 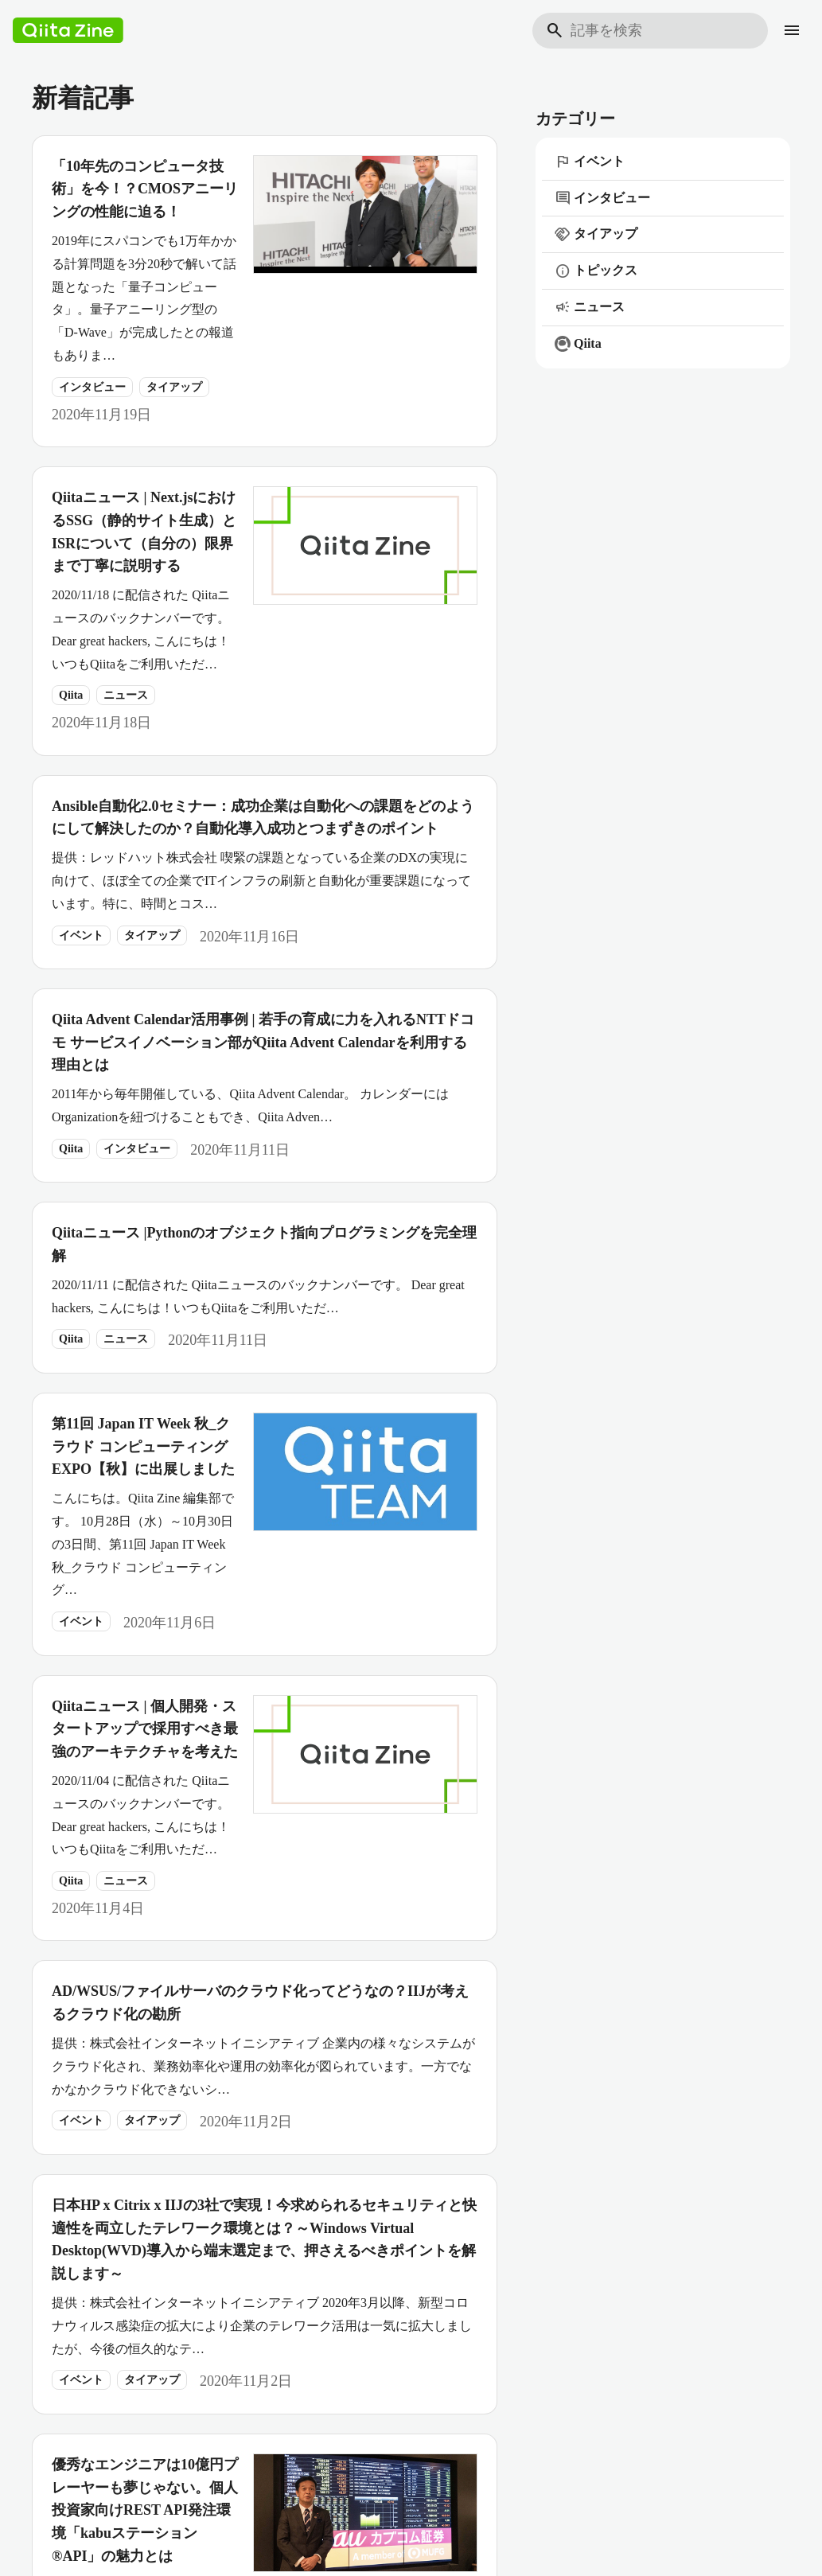 I want to click on 第11回 Japan IT Week 秋_クラウド コンピューティング EXPO【秋】に出展しました, so click(x=143, y=1447).